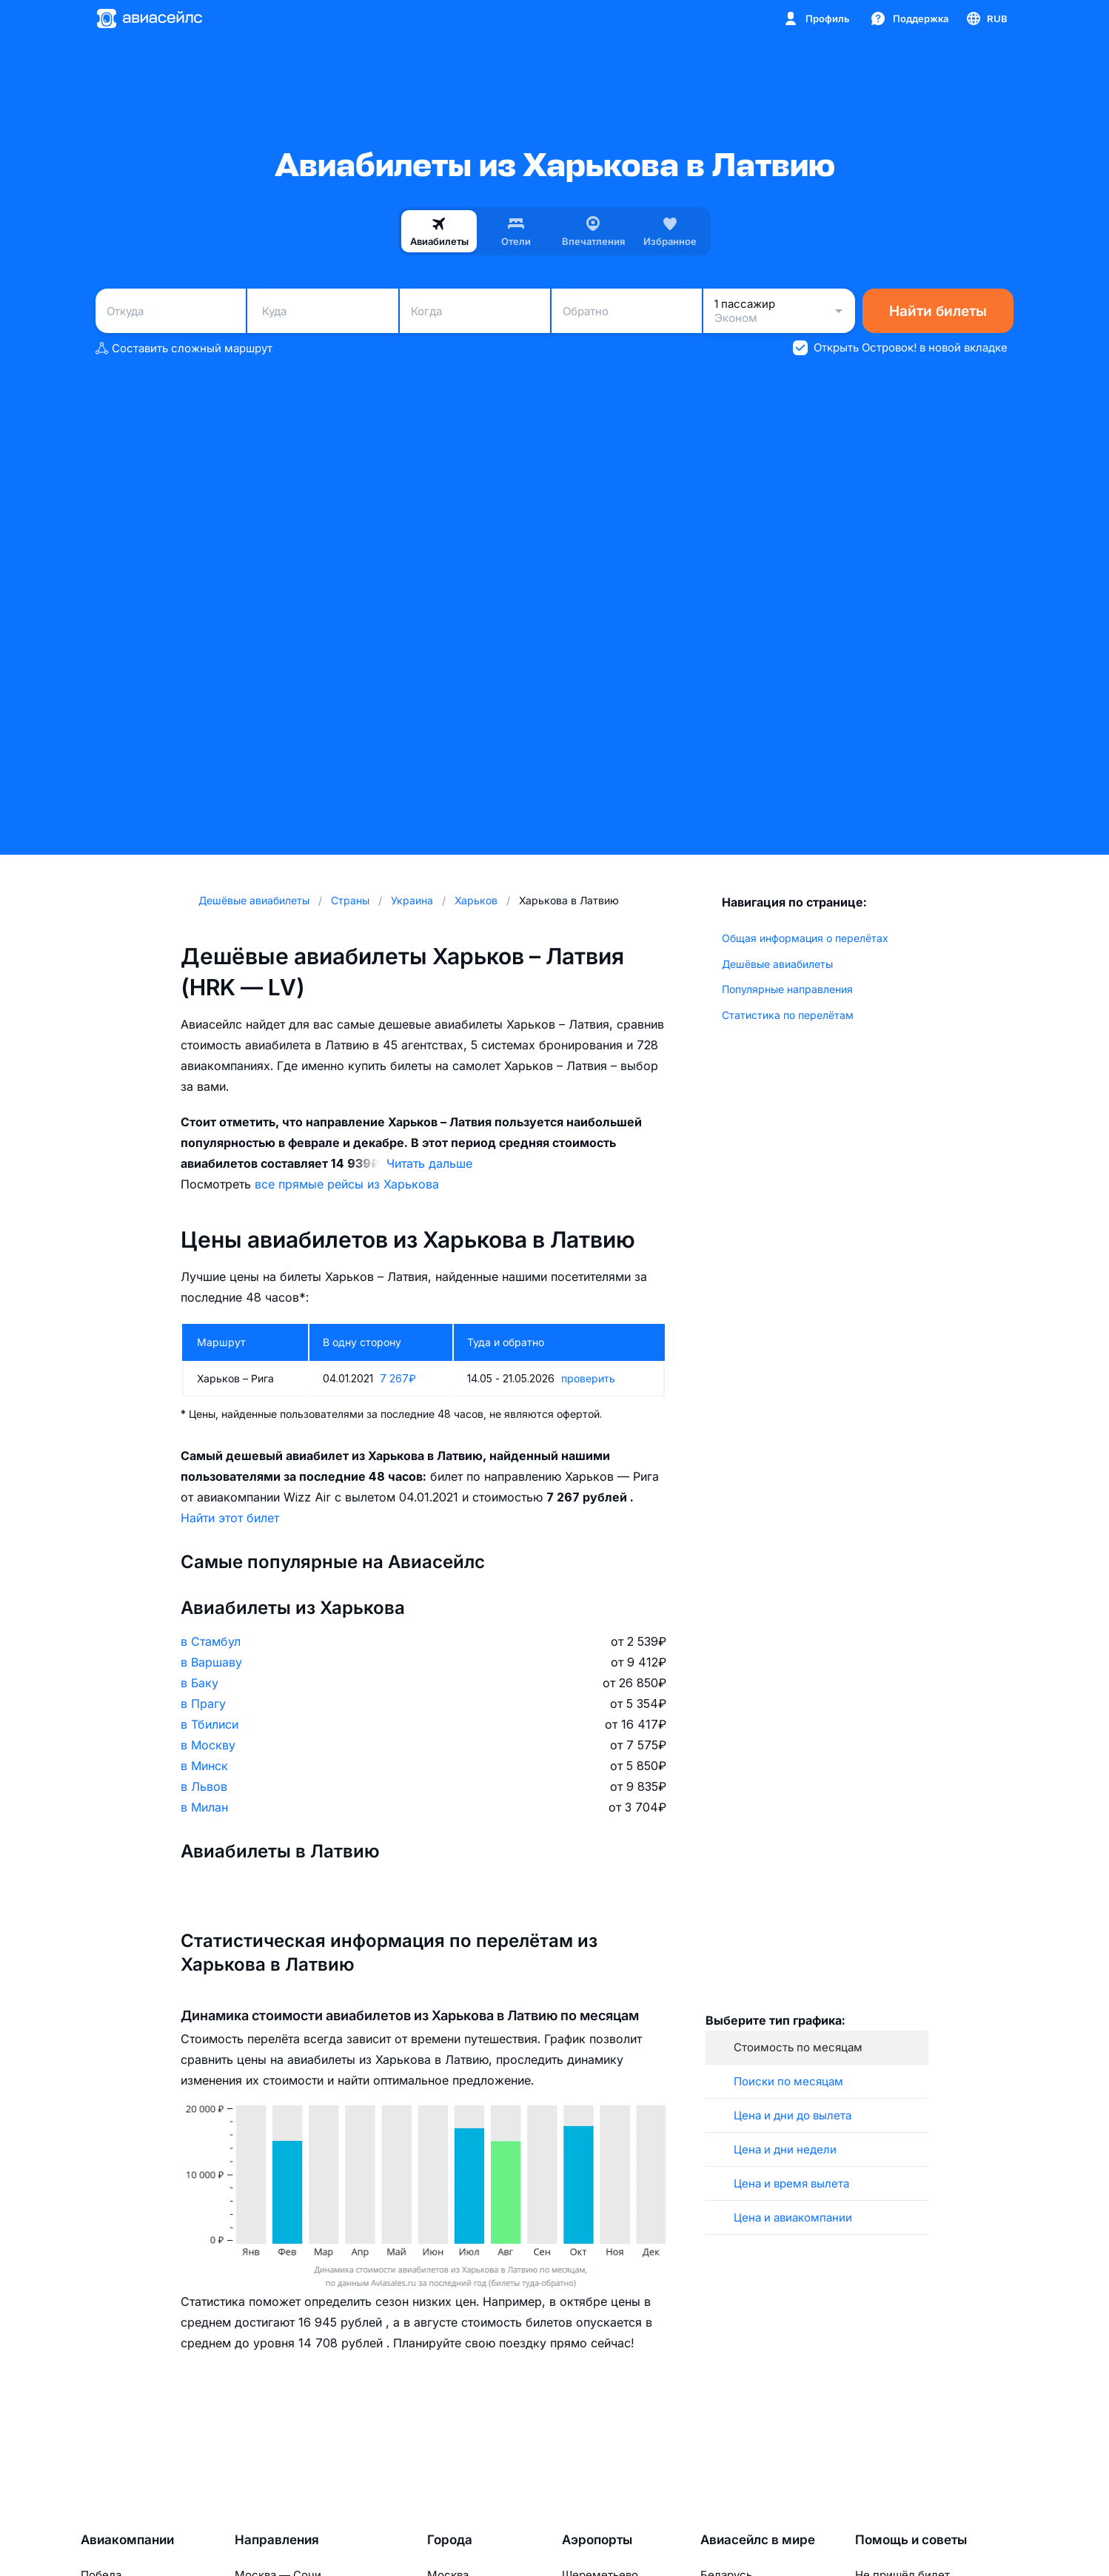  I want to click on 7 267, so click(398, 1378).